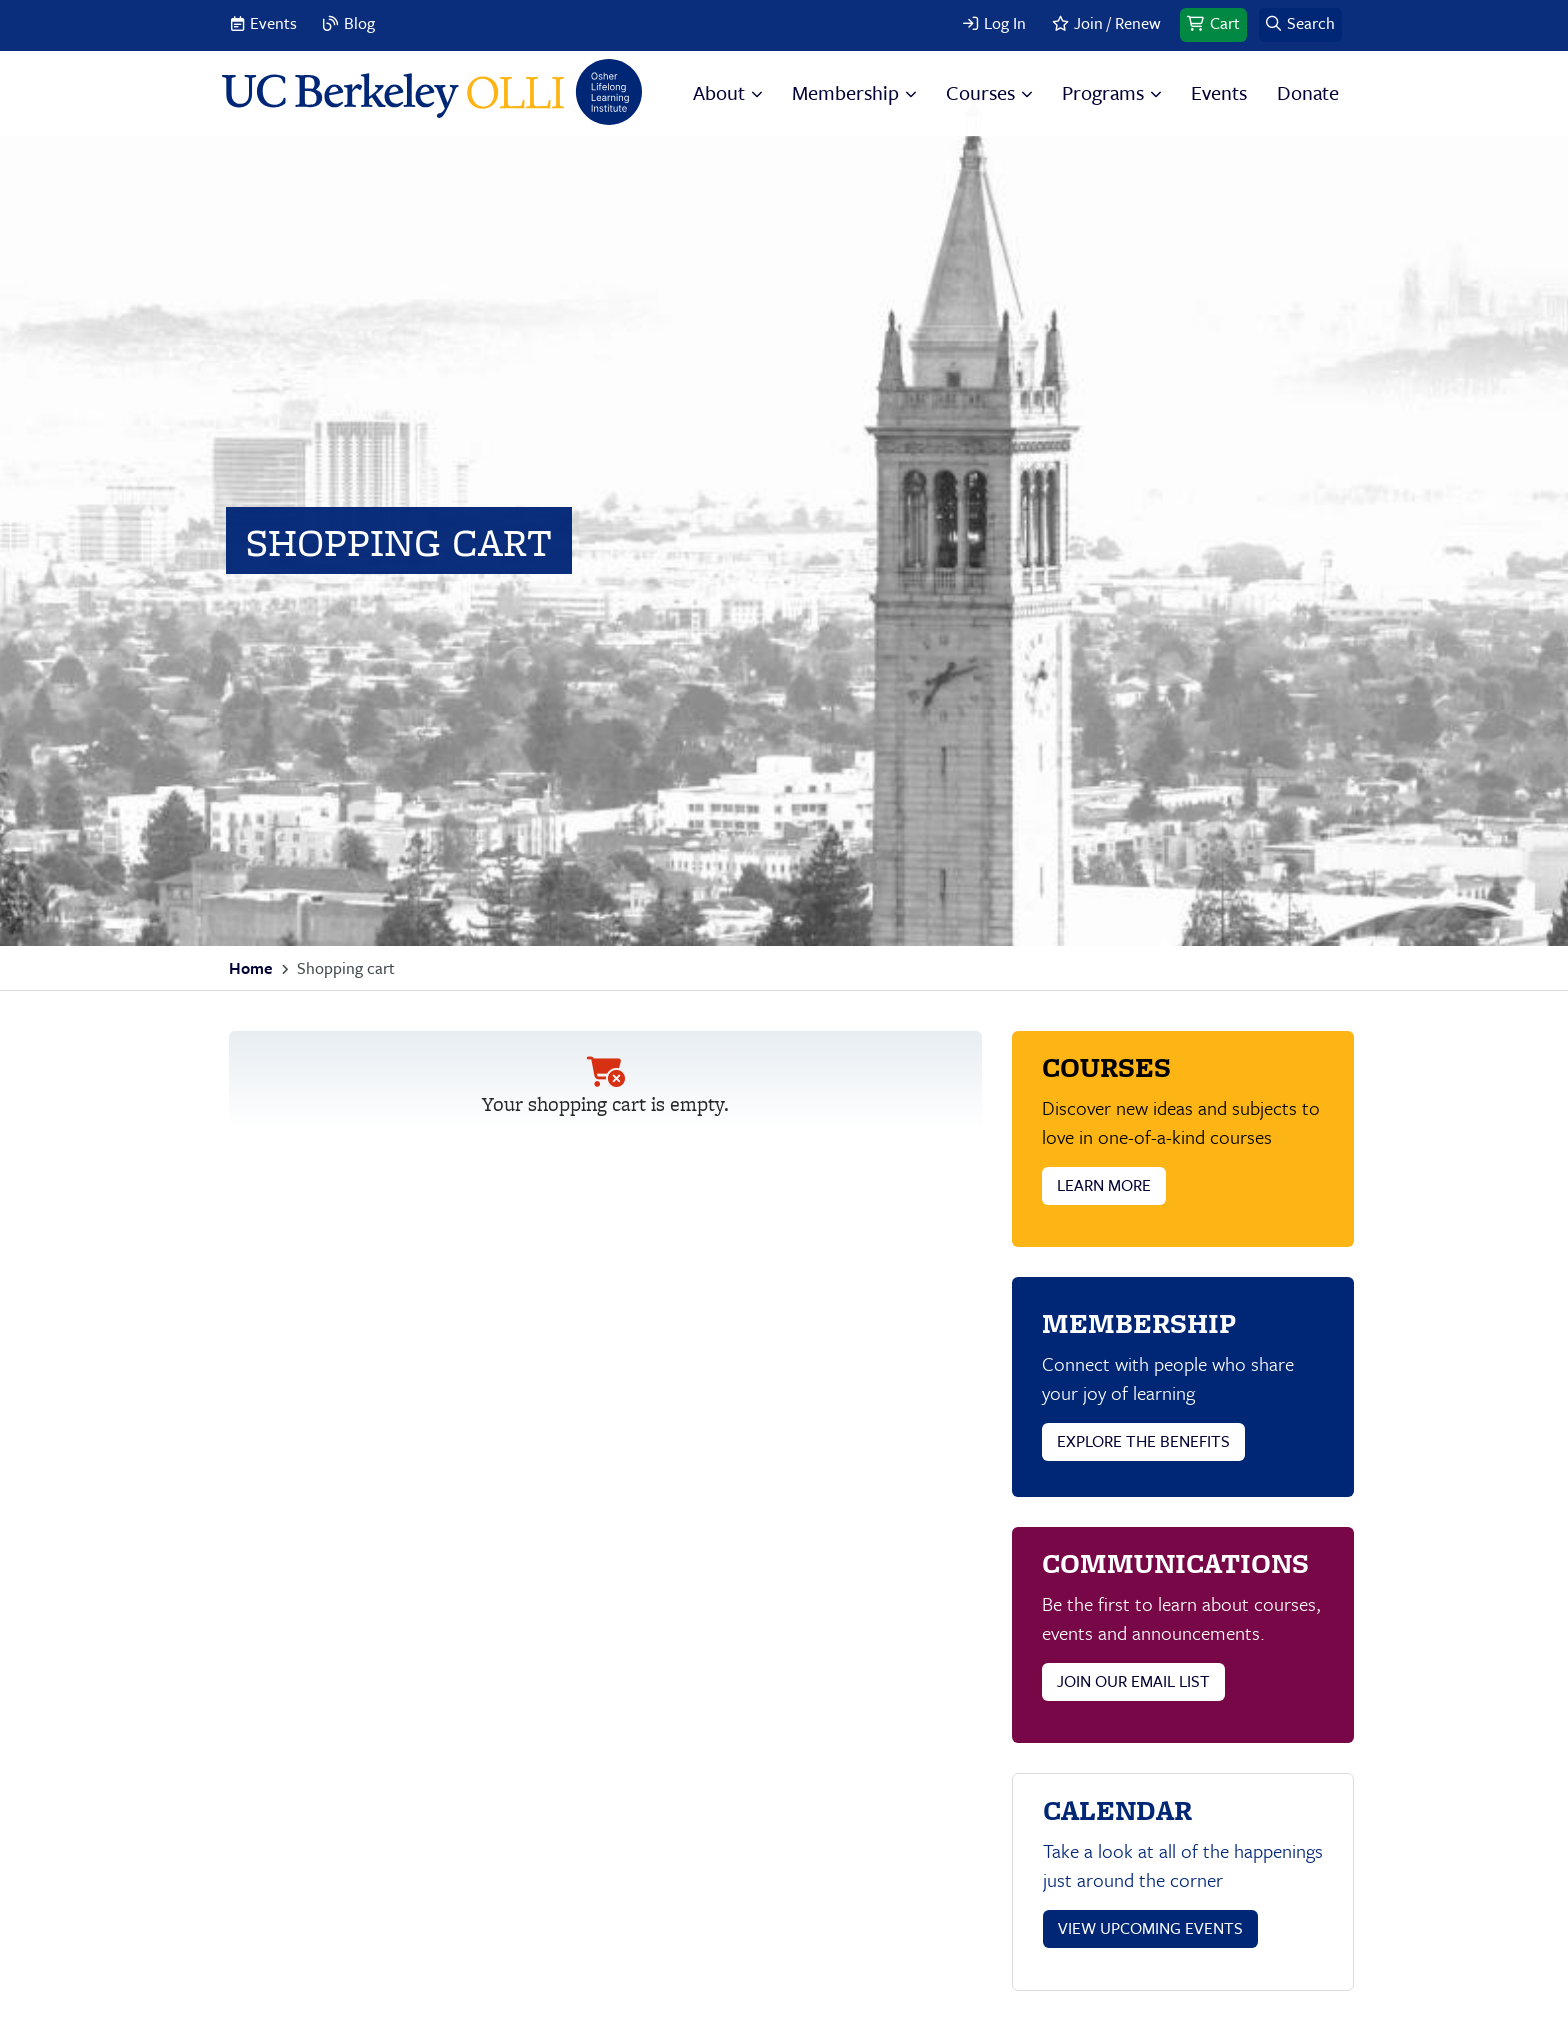 This screenshot has height=2028, width=1568. What do you see at coordinates (1143, 1441) in the screenshot?
I see `EXPLORE THE BENEFITS` at bounding box center [1143, 1441].